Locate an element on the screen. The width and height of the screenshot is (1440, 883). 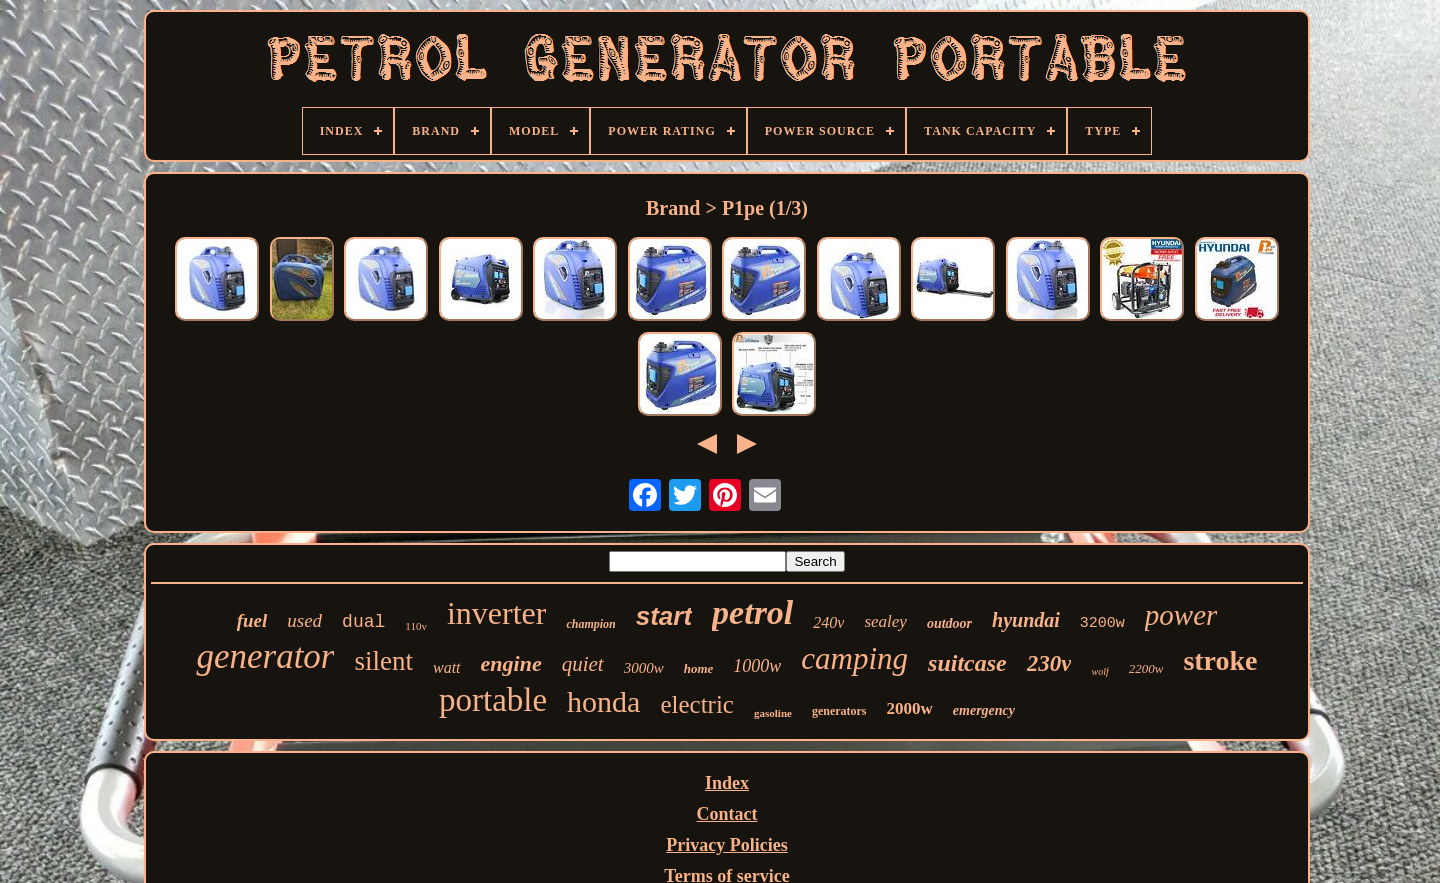
dual is located at coordinates (363, 622).